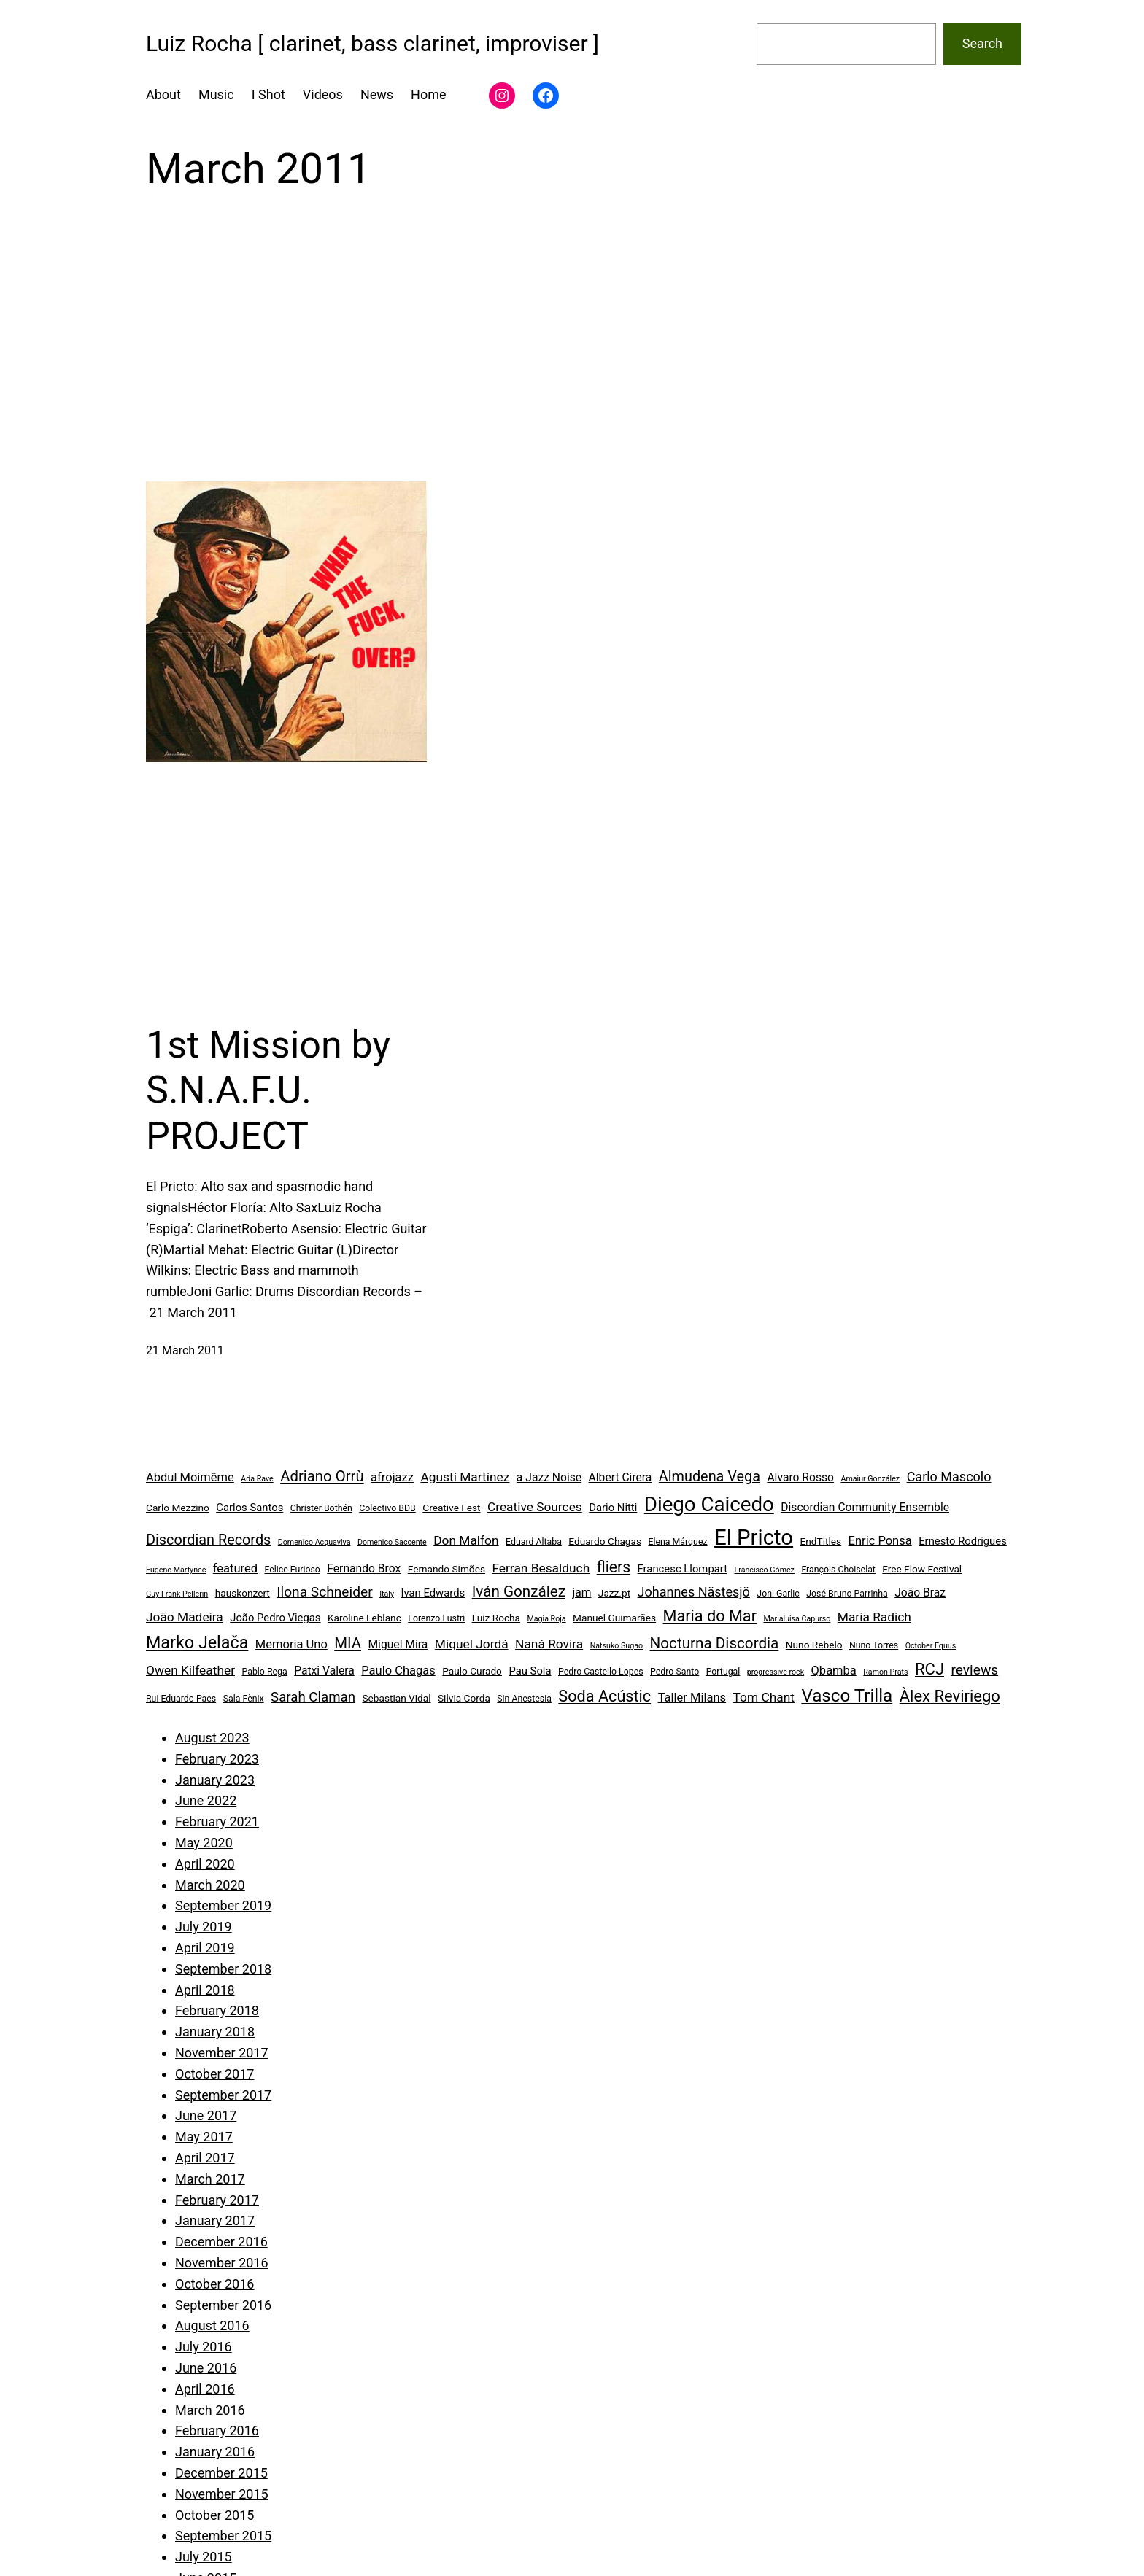  Describe the element at coordinates (674, 1672) in the screenshot. I see `Pedro Santo [Pedro Santo (4 items)]` at that location.